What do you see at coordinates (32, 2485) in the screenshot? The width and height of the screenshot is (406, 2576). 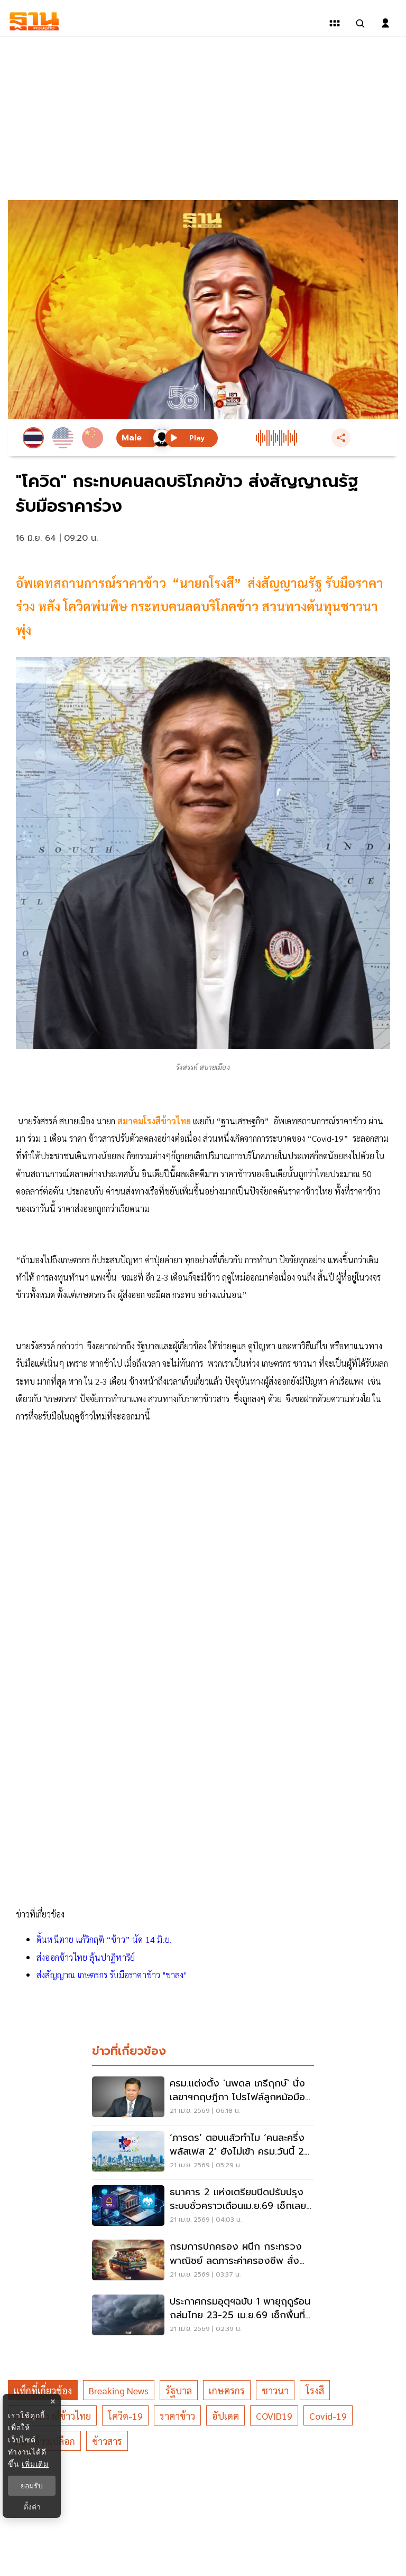 I see `ยอมรับ` at bounding box center [32, 2485].